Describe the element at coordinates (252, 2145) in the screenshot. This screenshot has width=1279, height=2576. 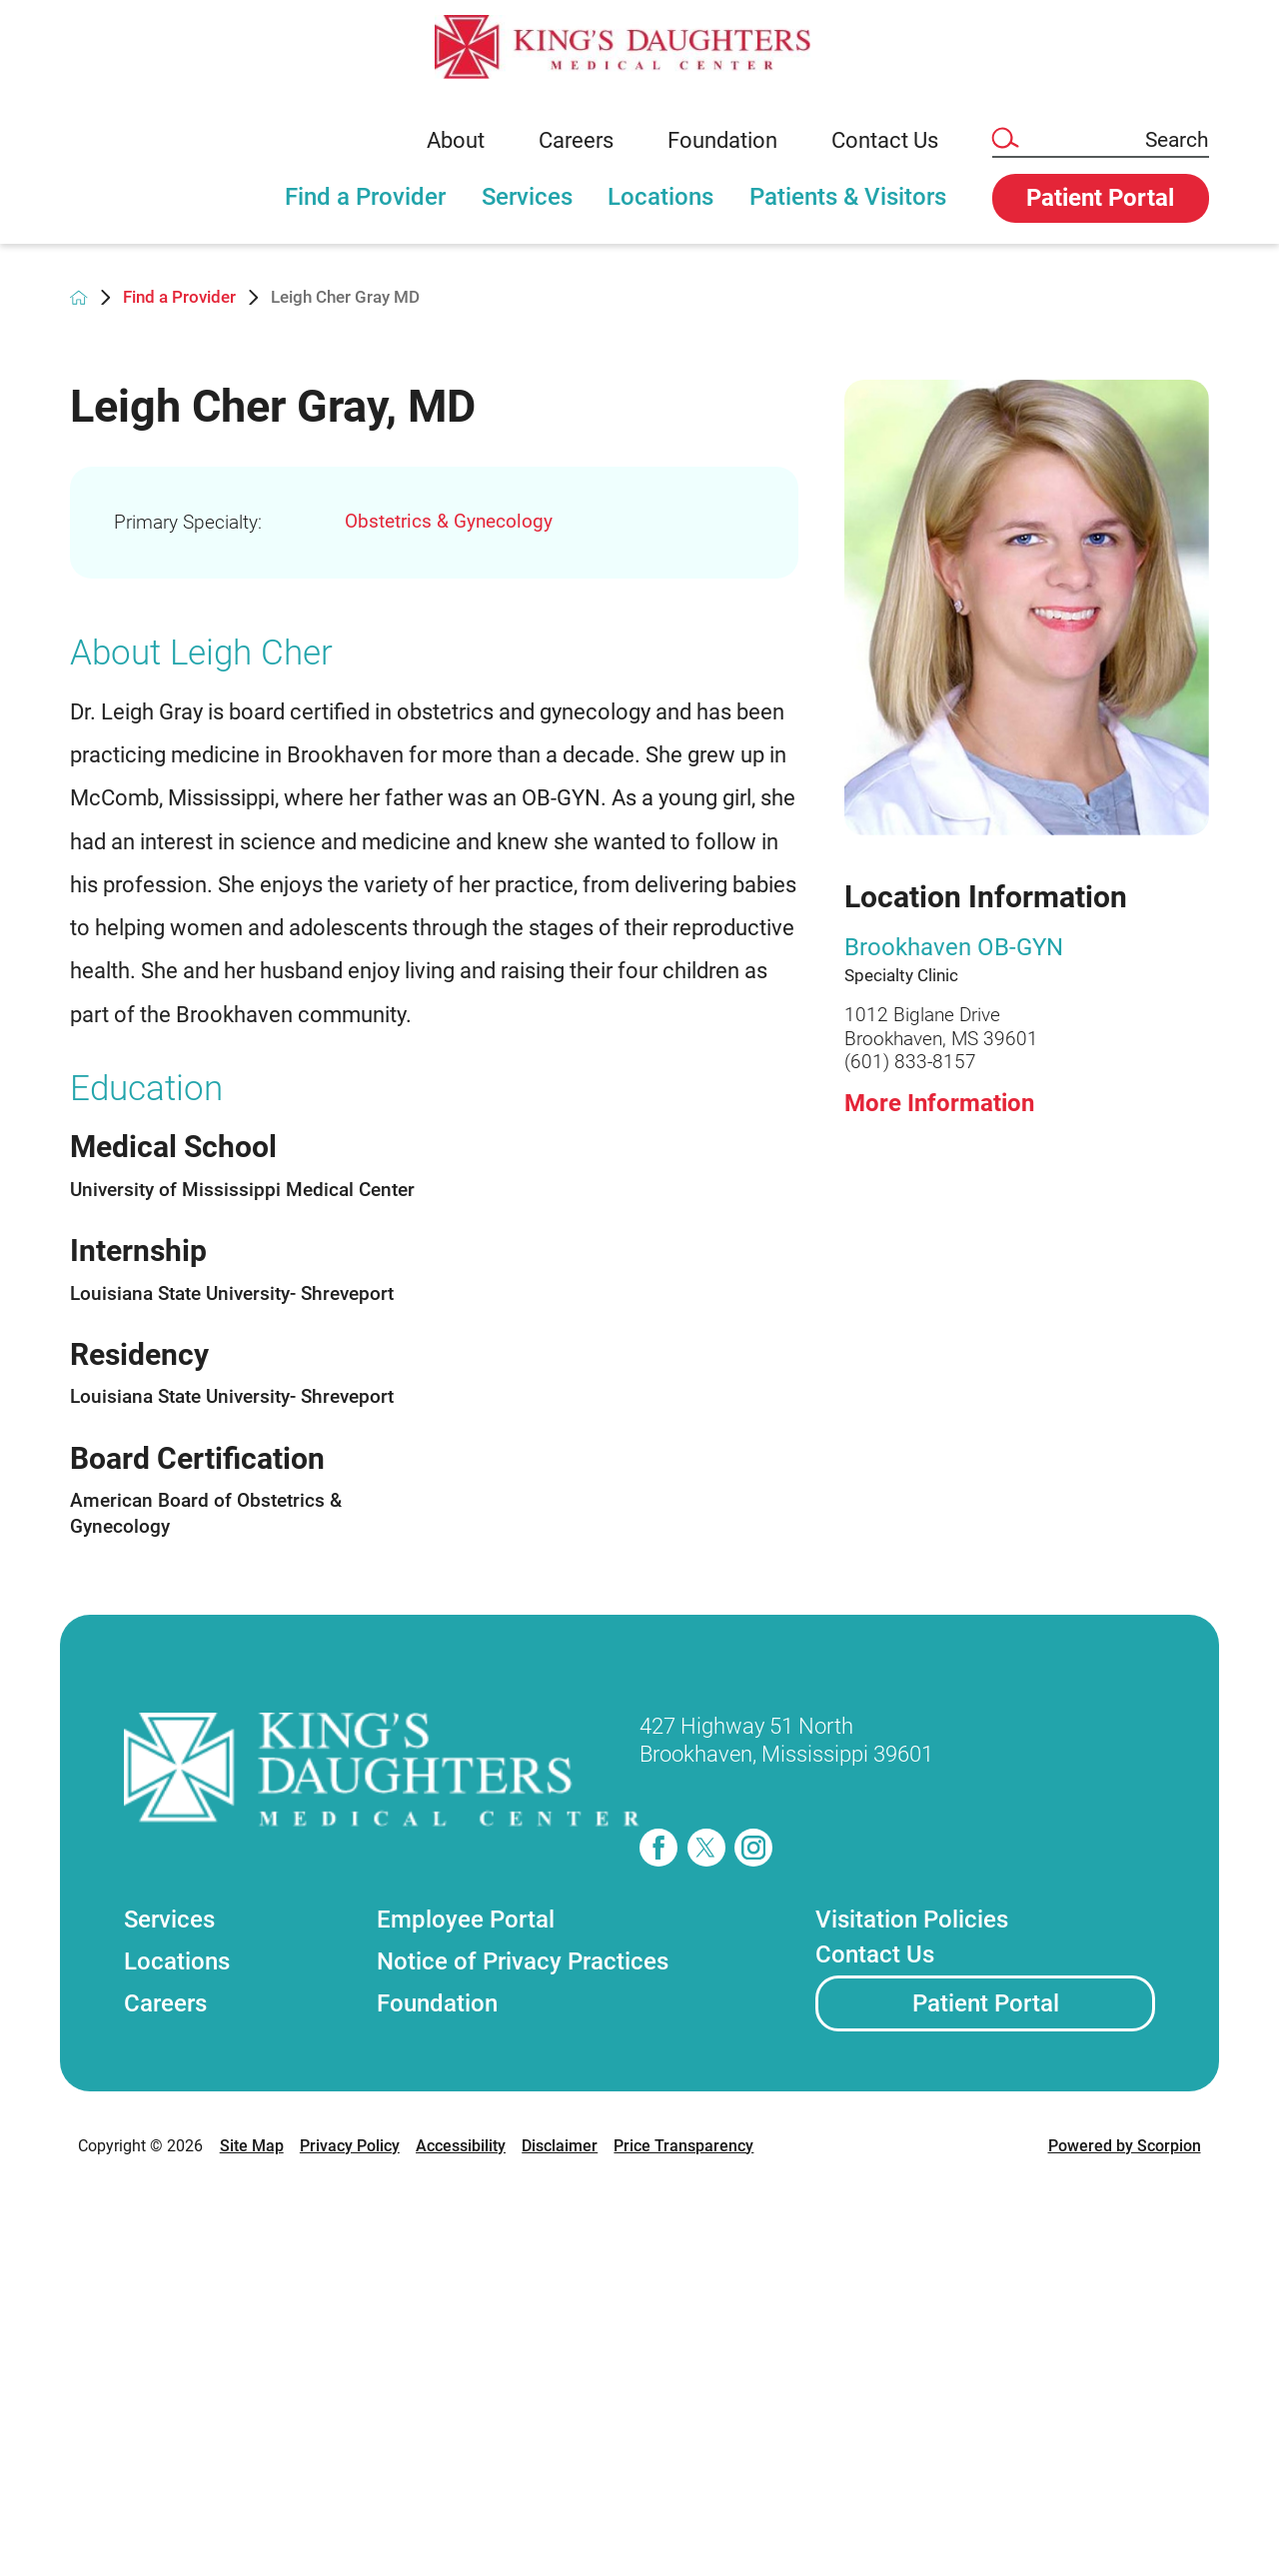
I see `Site Map` at that location.